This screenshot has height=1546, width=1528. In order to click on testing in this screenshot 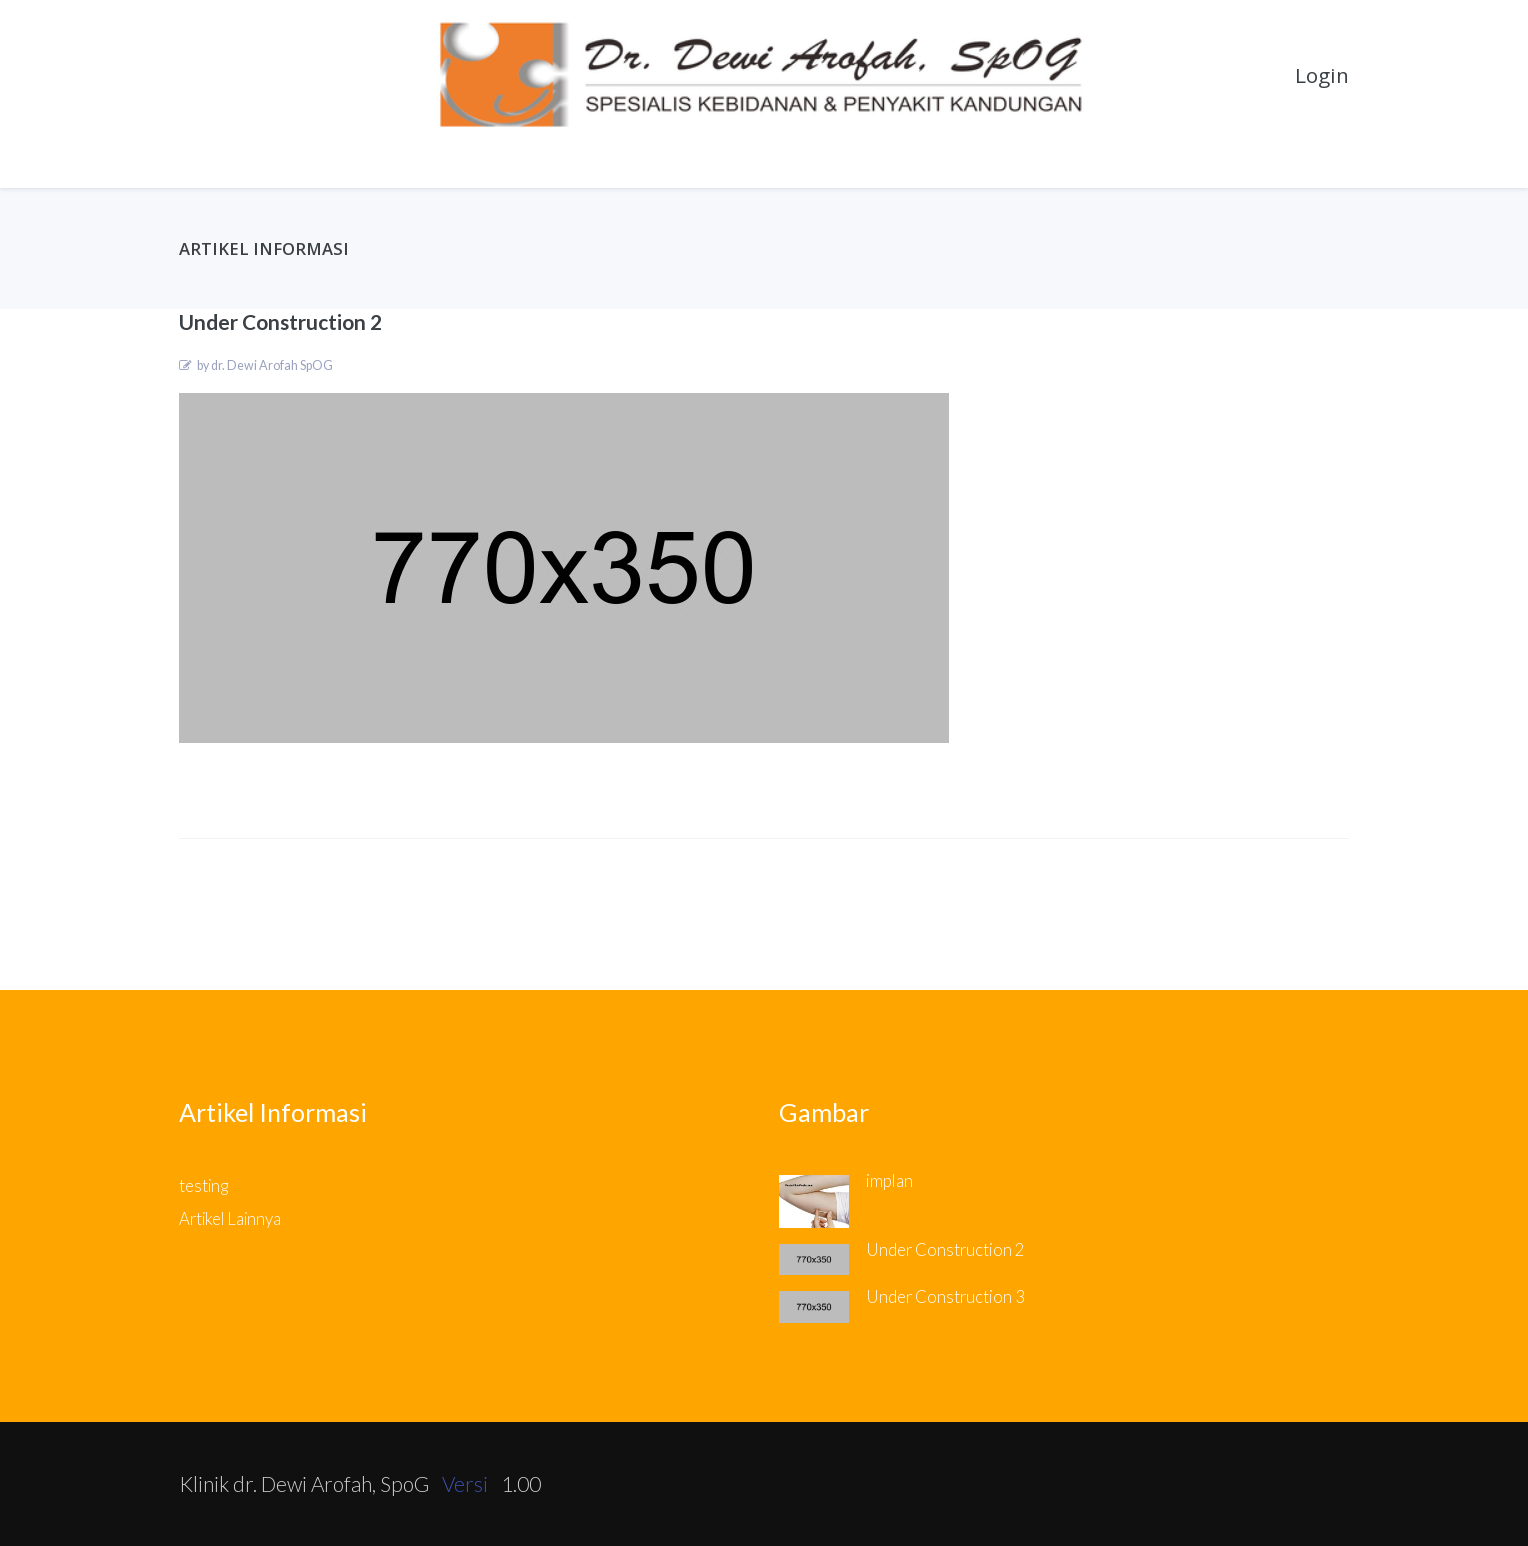, I will do `click(203, 1186)`.